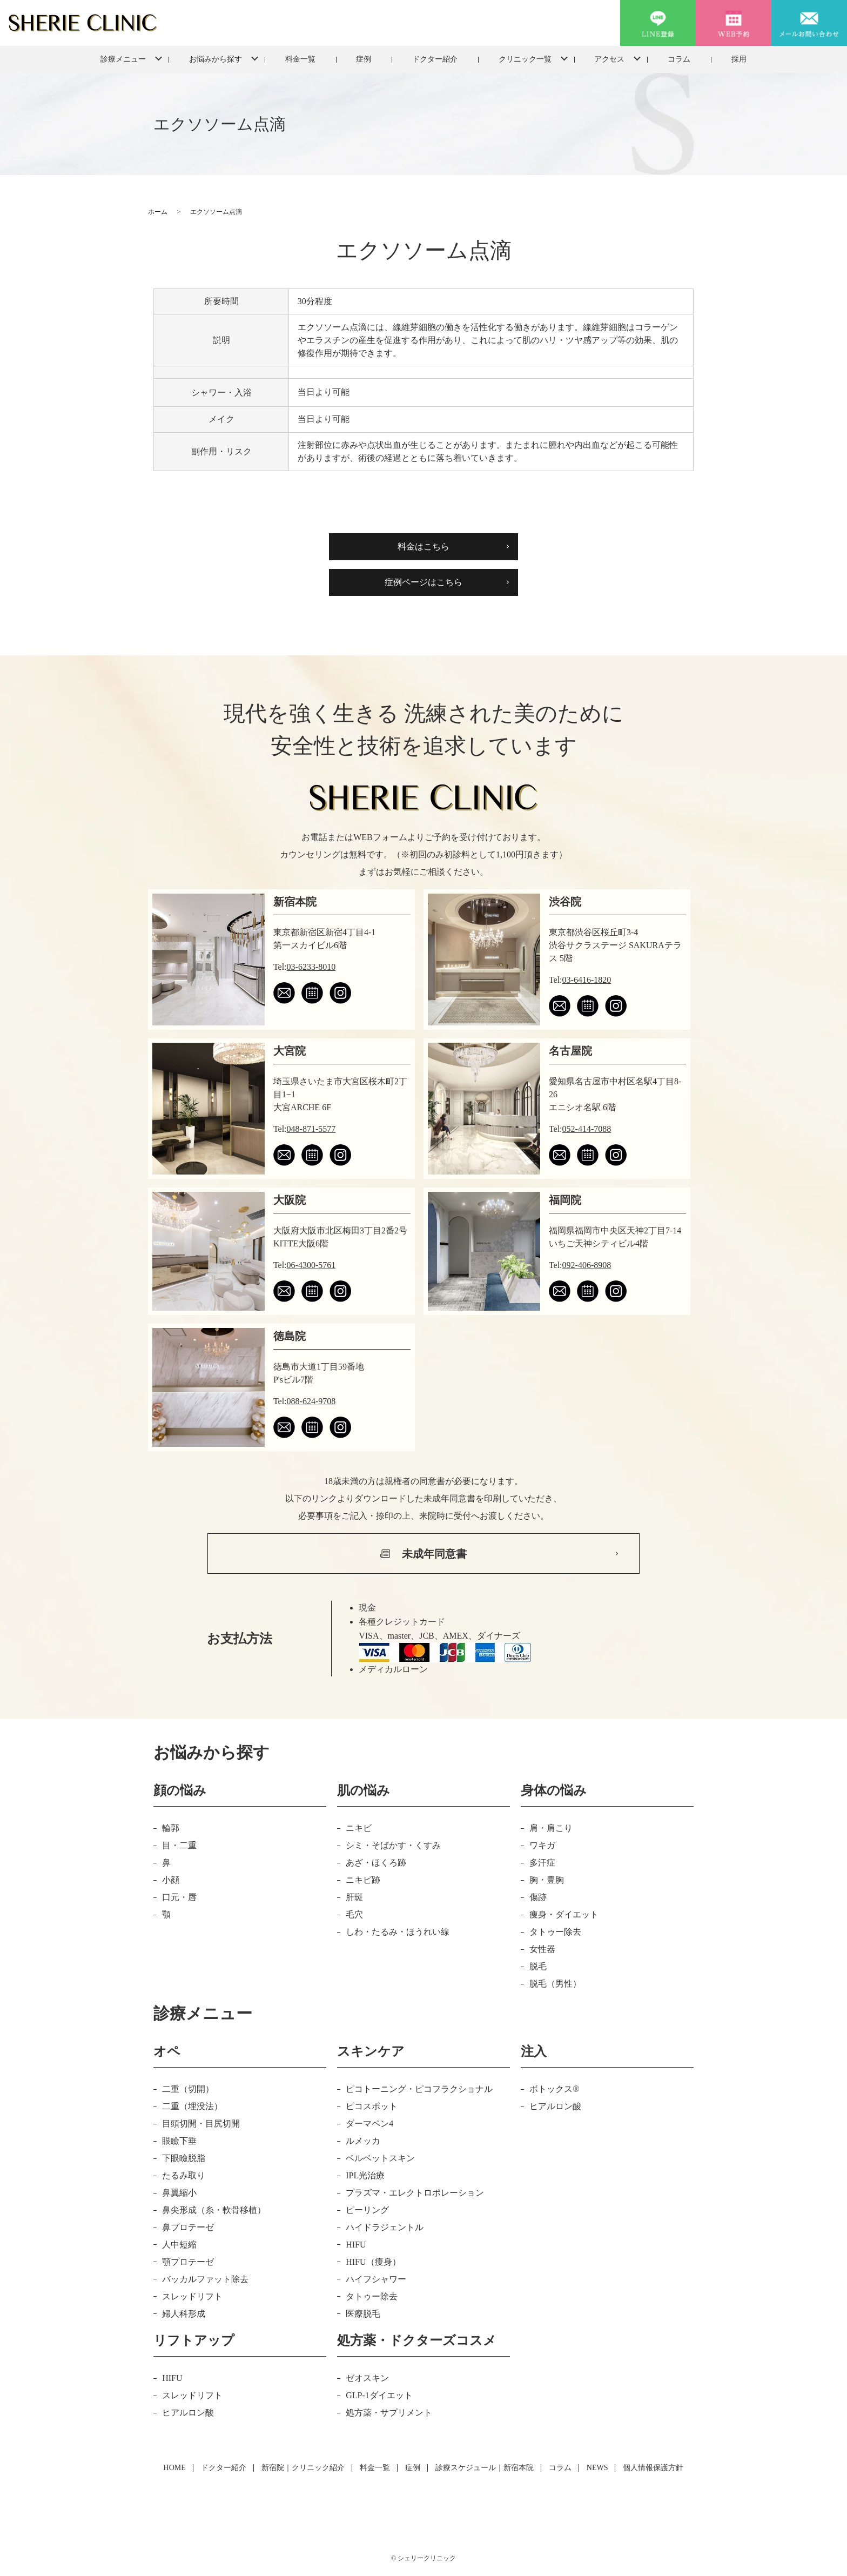 This screenshot has height=2576, width=847. What do you see at coordinates (123, 59) in the screenshot?
I see `診療メニュー` at bounding box center [123, 59].